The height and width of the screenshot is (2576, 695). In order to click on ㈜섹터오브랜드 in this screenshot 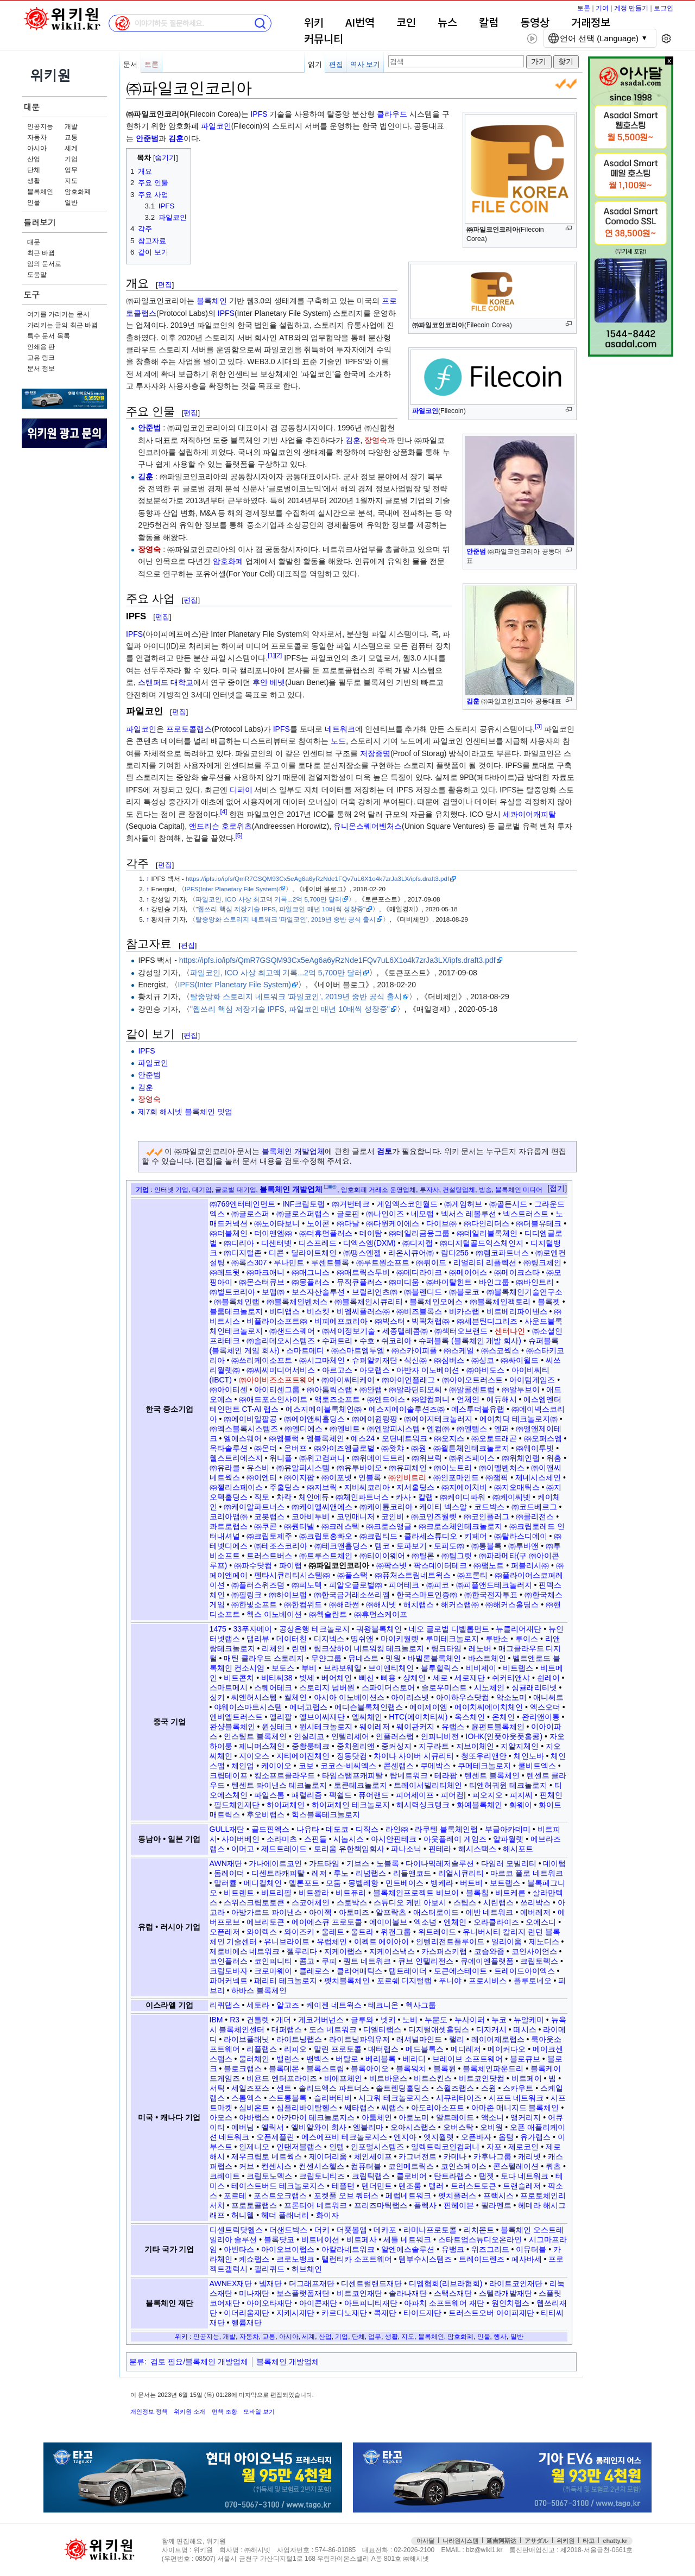, I will do `click(461, 1331)`.